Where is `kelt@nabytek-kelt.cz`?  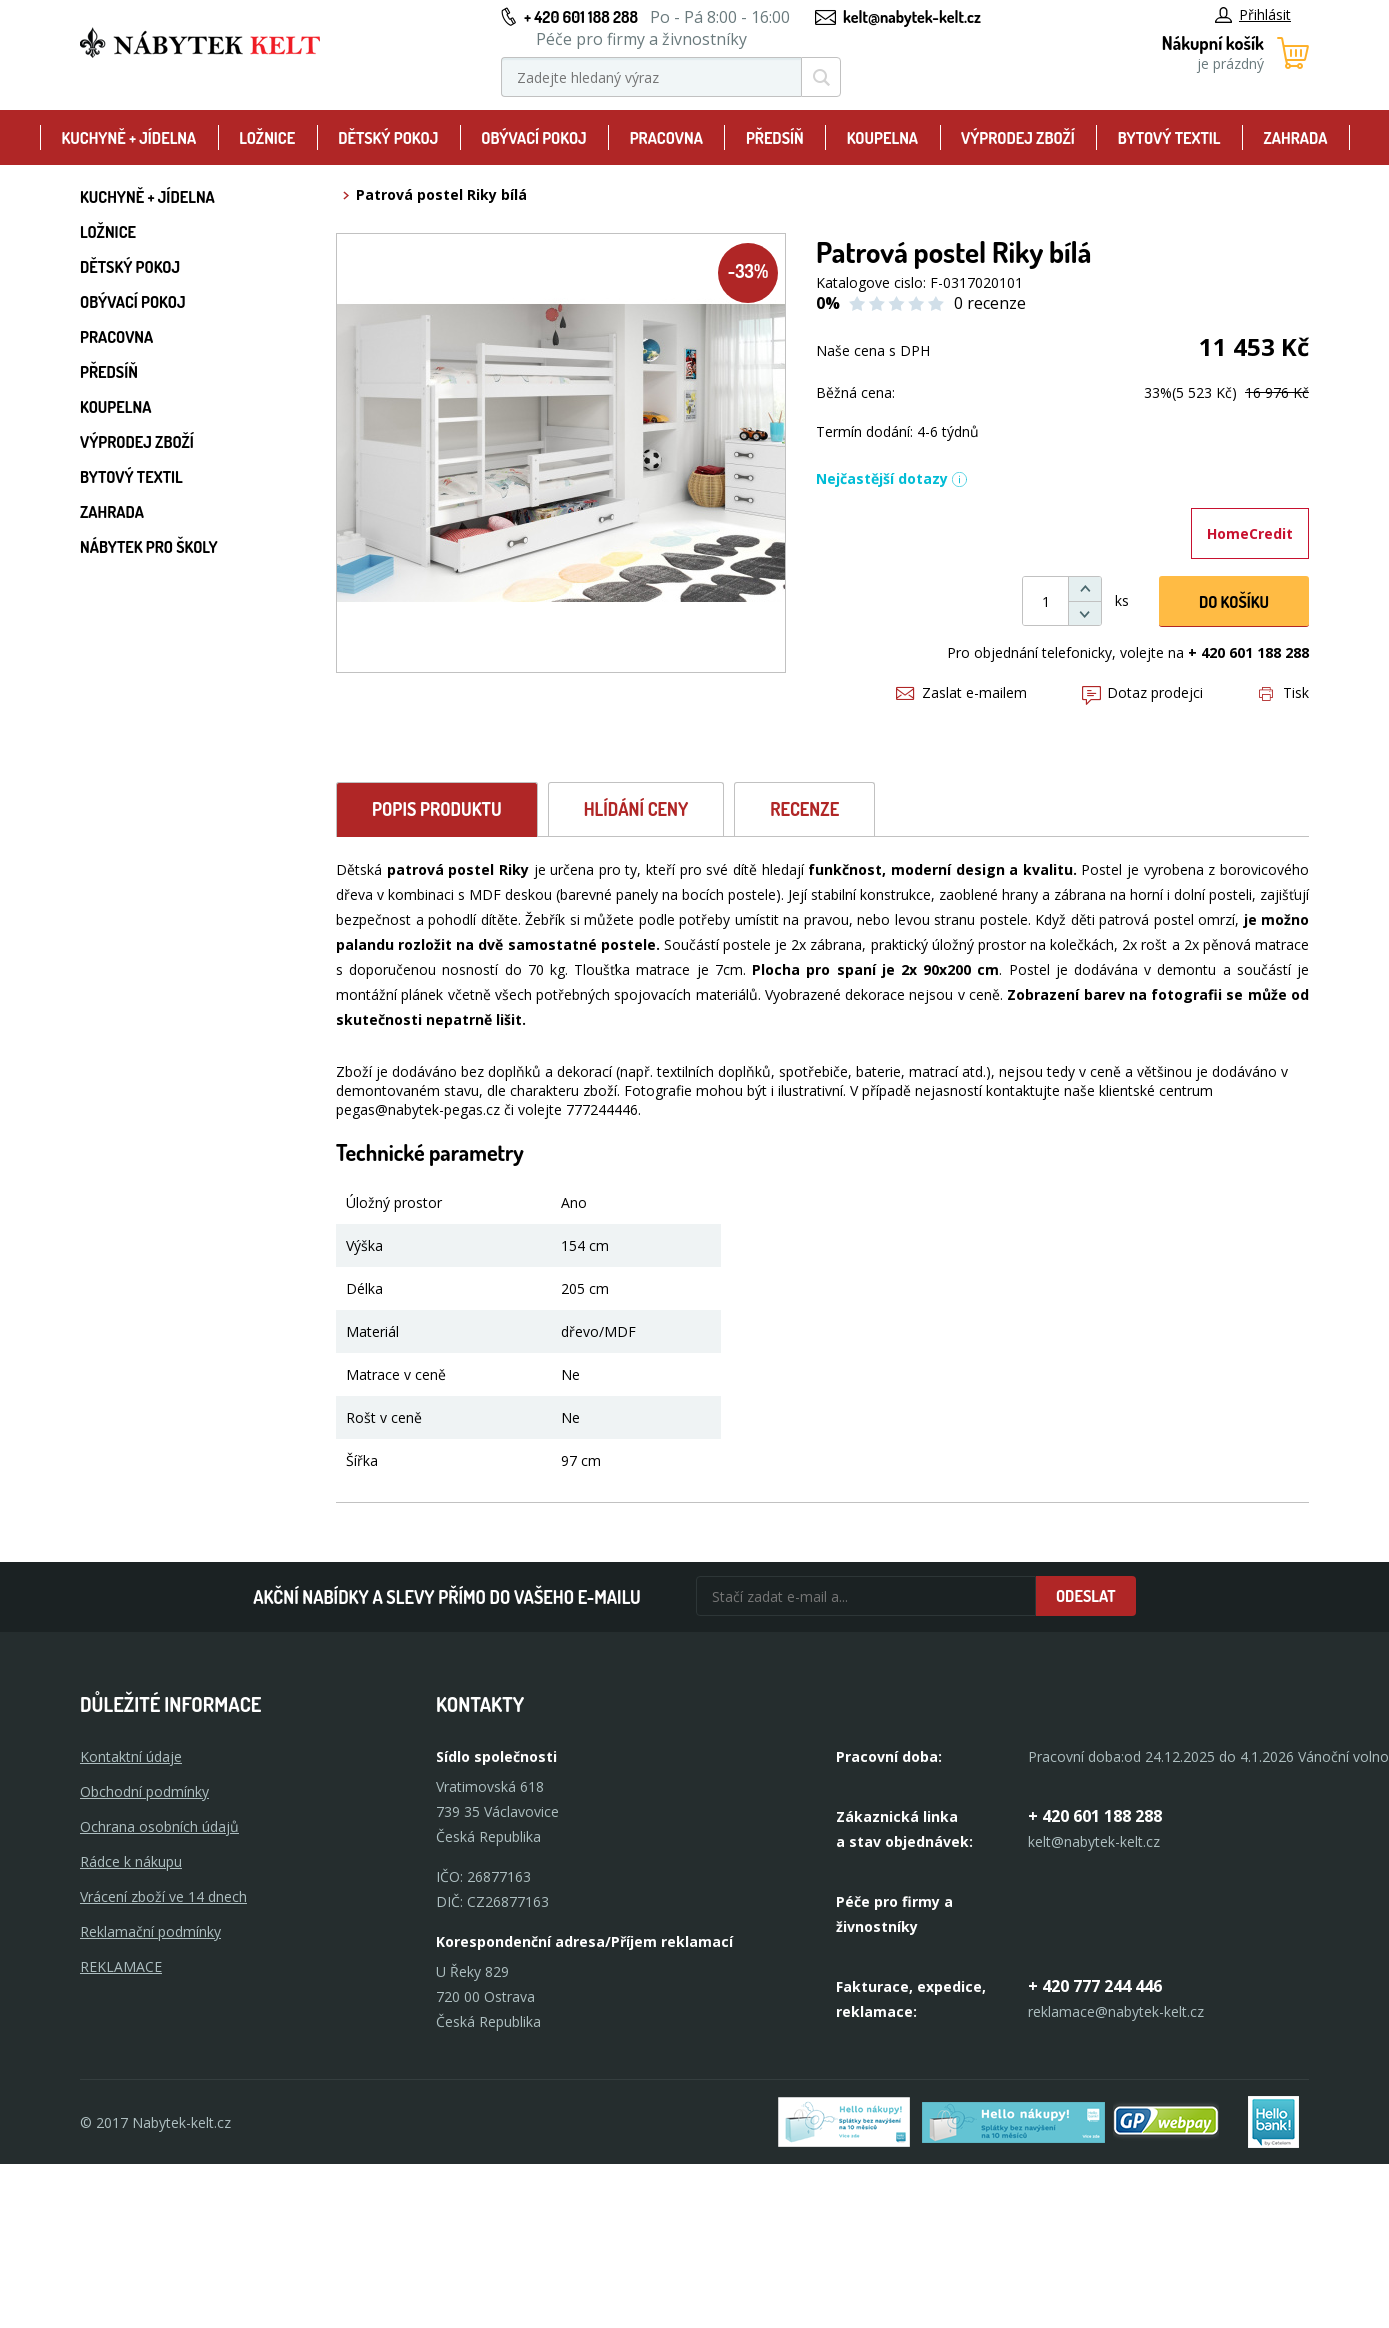 kelt@nabytek-kelt.cz is located at coordinates (912, 17).